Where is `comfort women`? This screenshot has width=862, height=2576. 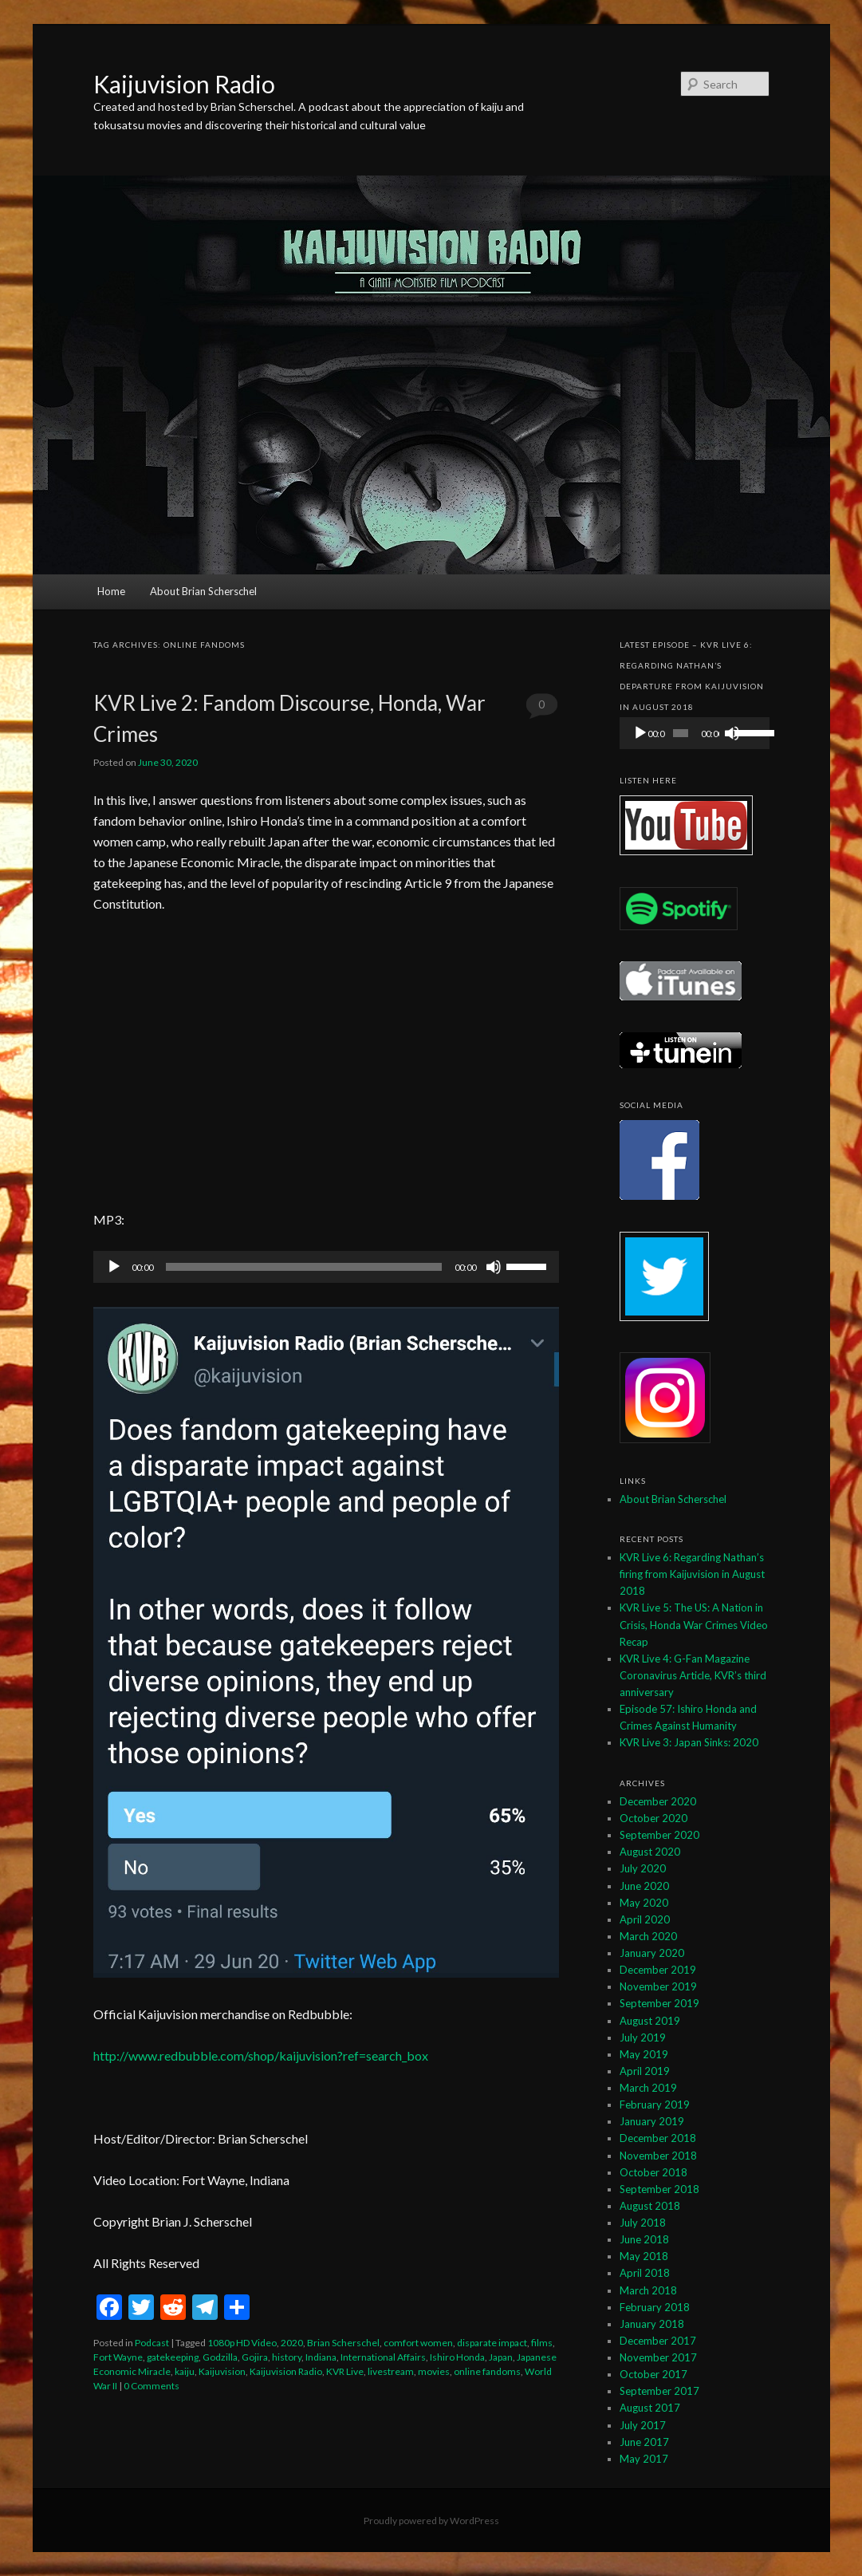 comfort women is located at coordinates (418, 2343).